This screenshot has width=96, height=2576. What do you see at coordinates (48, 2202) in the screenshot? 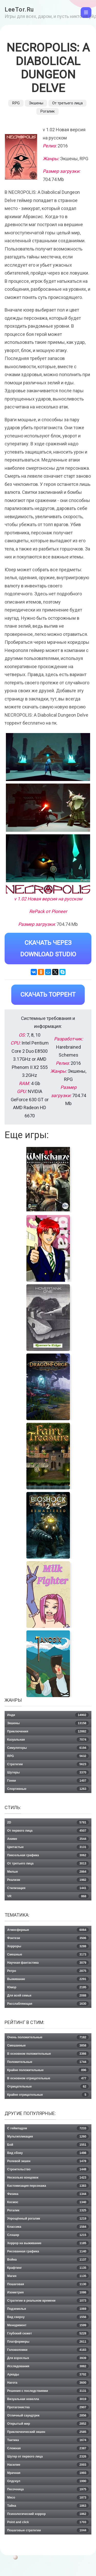
I see `Космос` at bounding box center [48, 2202].